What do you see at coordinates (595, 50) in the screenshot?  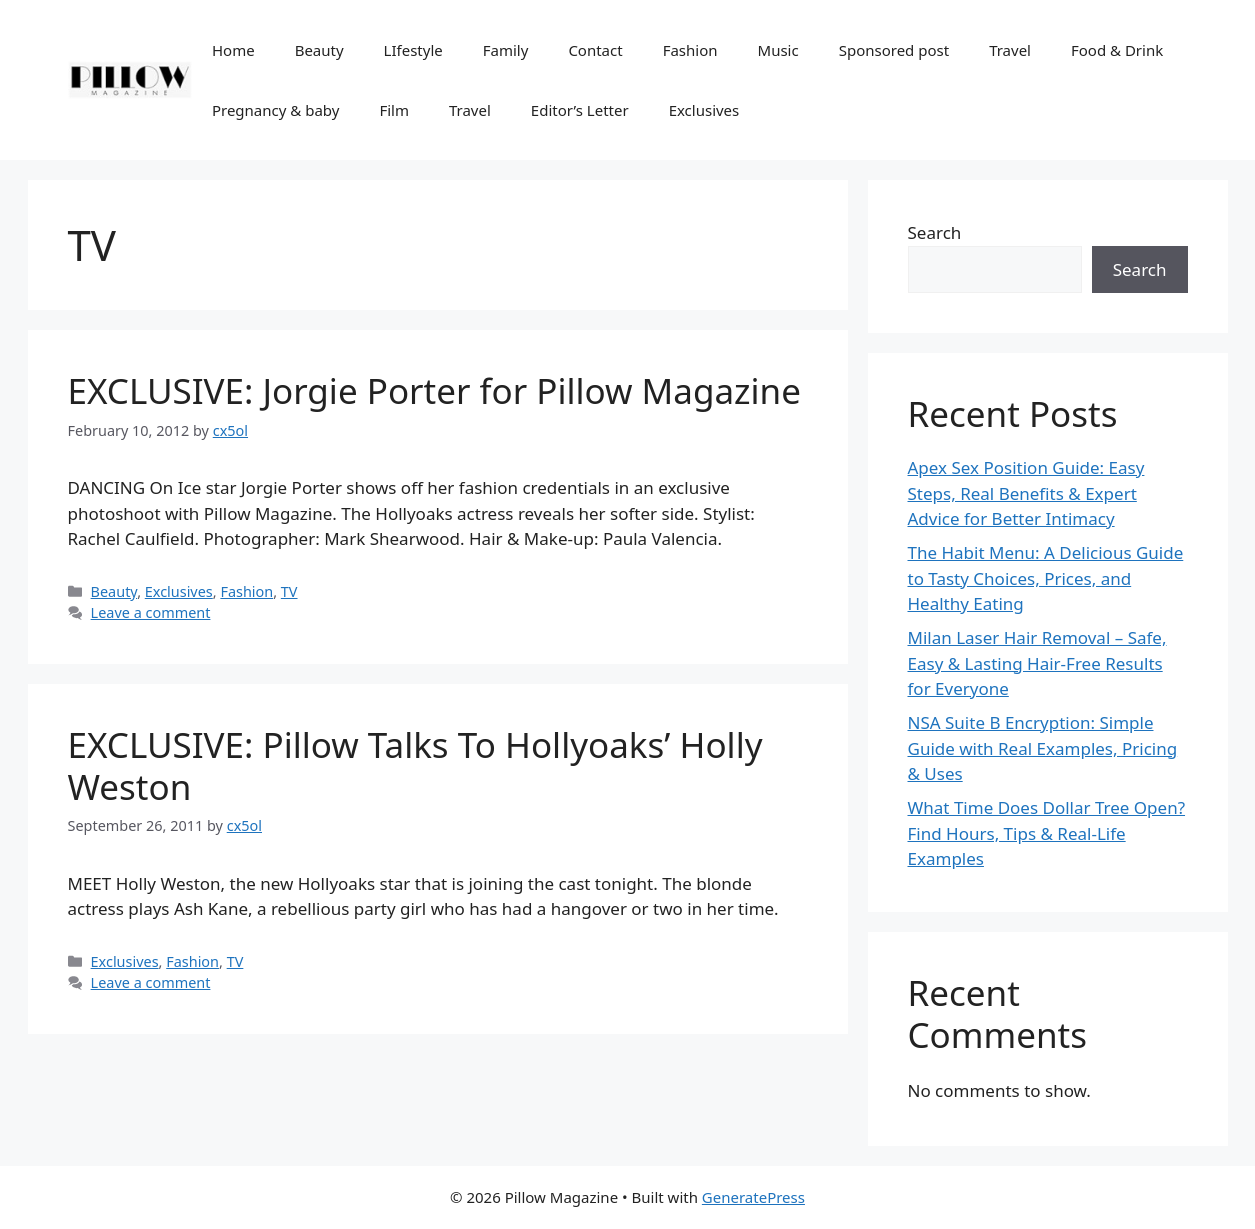 I see `Contact` at bounding box center [595, 50].